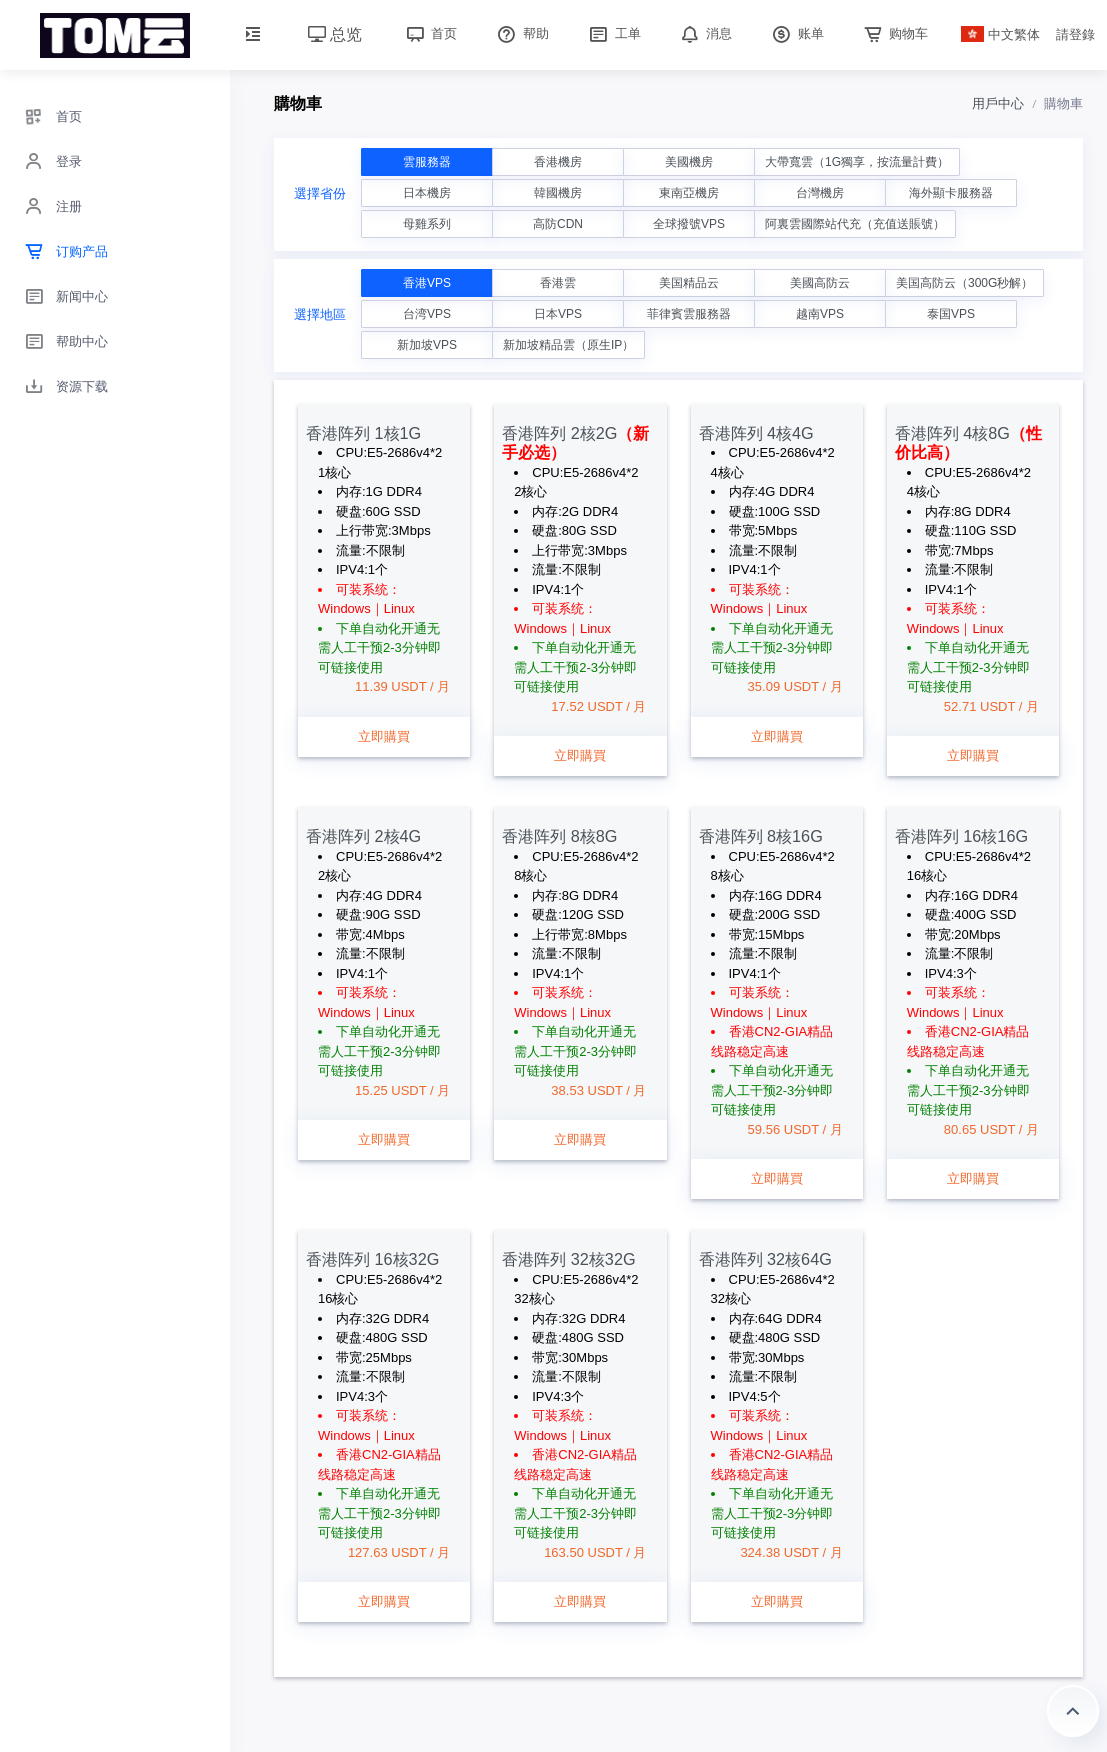 Image resolution: width=1107 pixels, height=1752 pixels. I want to click on 東南亞機房, so click(689, 193).